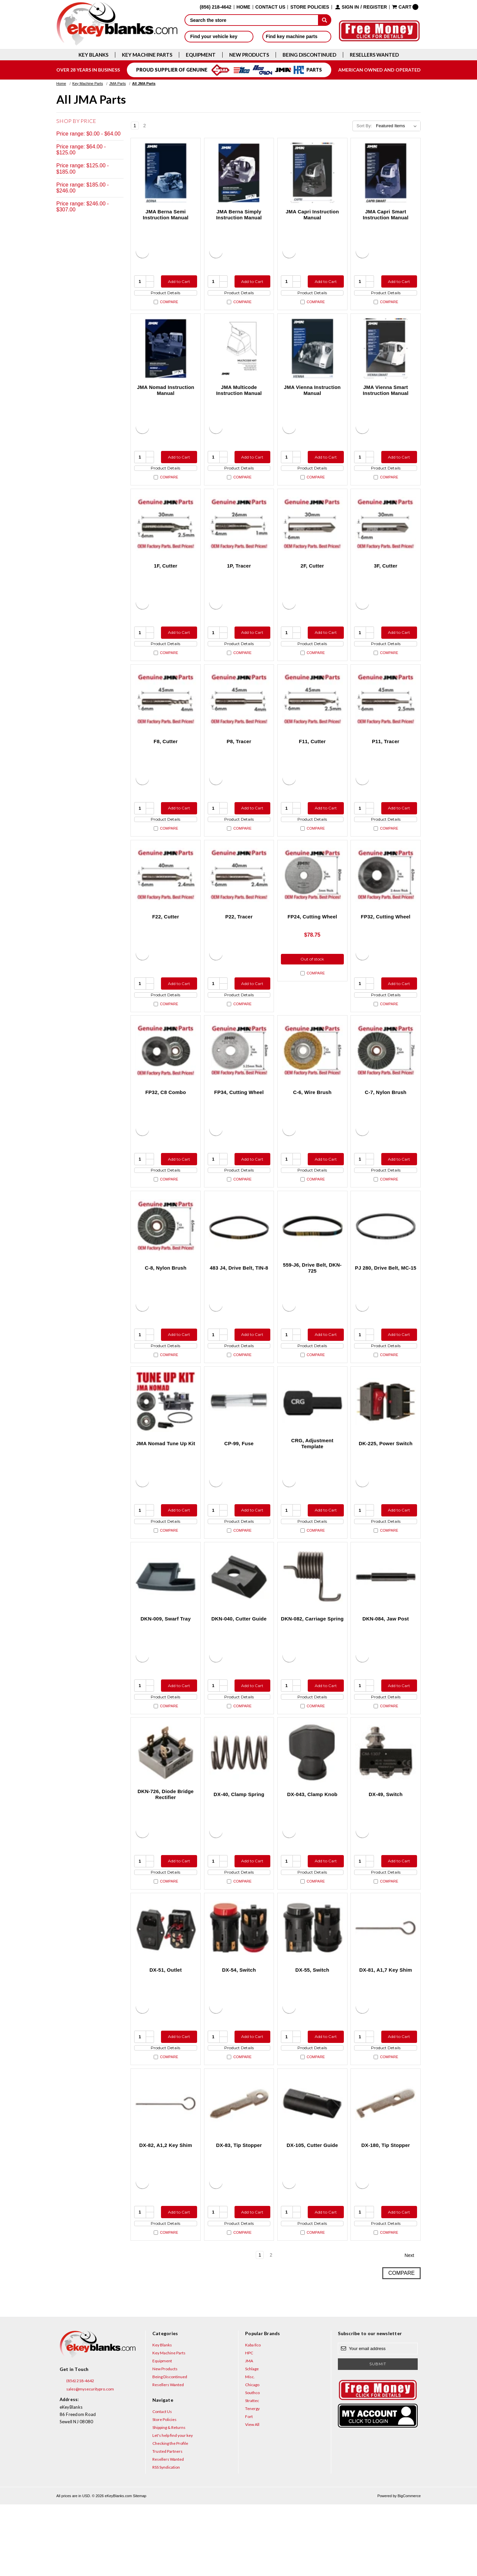  What do you see at coordinates (312, 1443) in the screenshot?
I see `[CRG, Adjustment Template, $113.75]` at bounding box center [312, 1443].